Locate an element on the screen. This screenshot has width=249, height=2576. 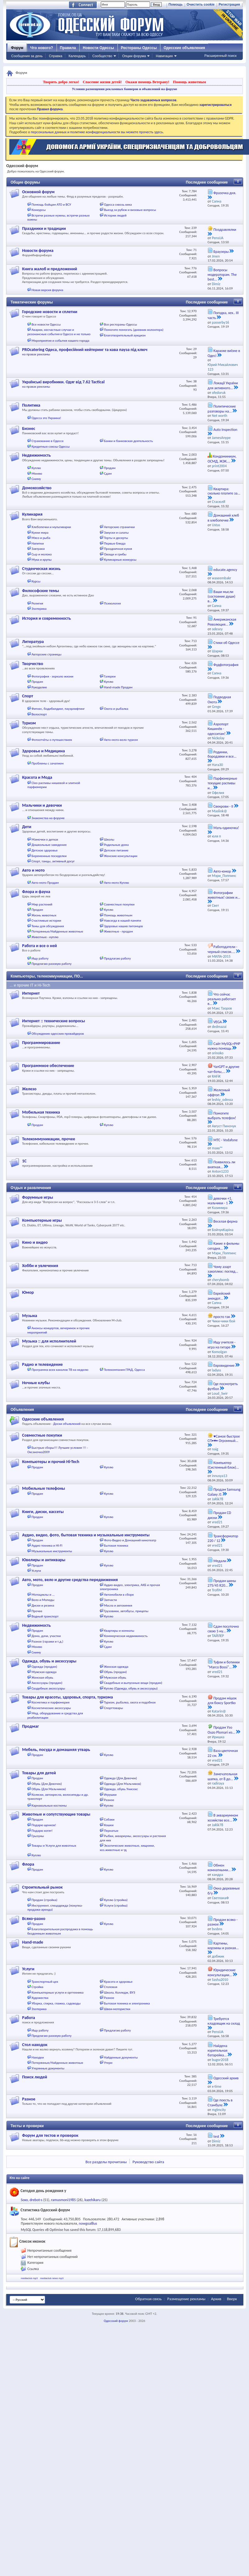
Книги, диски, кассеты is located at coordinates (43, 1511).